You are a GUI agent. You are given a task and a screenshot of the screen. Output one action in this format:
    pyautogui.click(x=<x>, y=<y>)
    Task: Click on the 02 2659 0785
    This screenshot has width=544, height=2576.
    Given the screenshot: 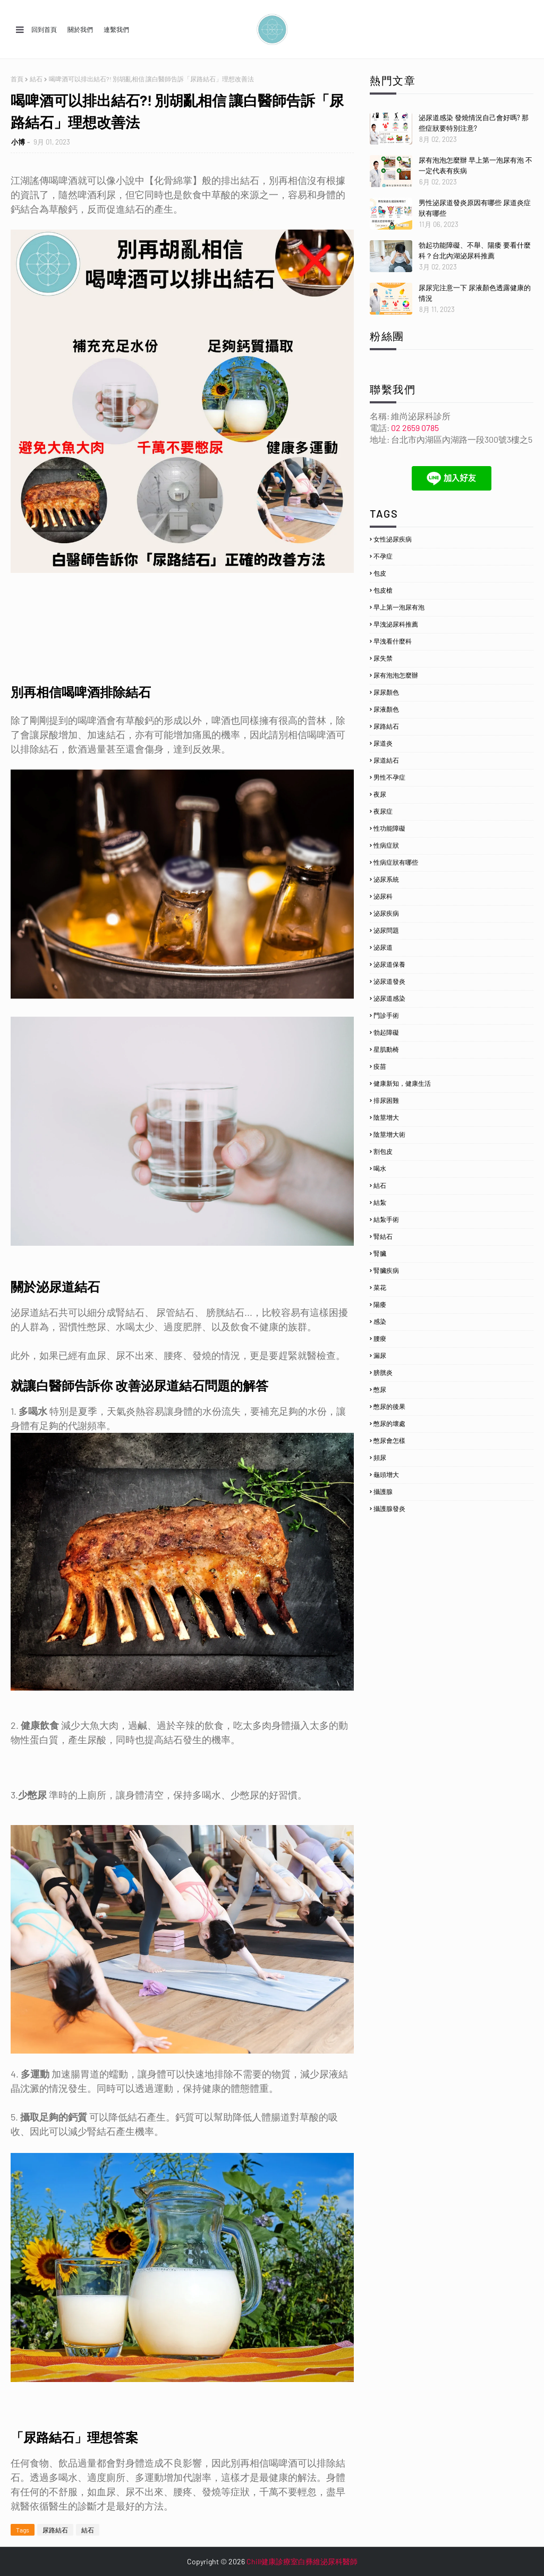 What is the action you would take?
    pyautogui.click(x=415, y=428)
    